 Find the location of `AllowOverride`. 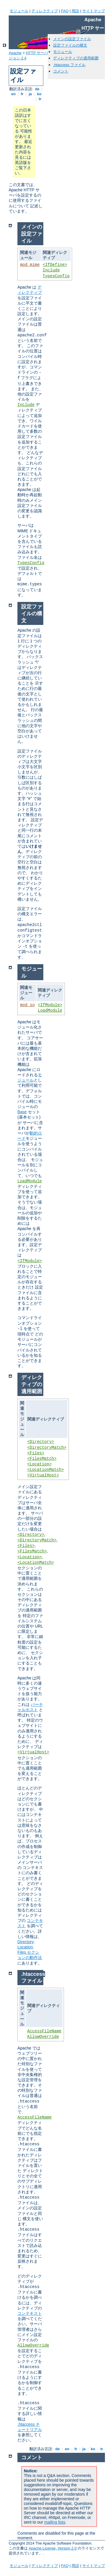

AllowOverride is located at coordinates (43, 2036).